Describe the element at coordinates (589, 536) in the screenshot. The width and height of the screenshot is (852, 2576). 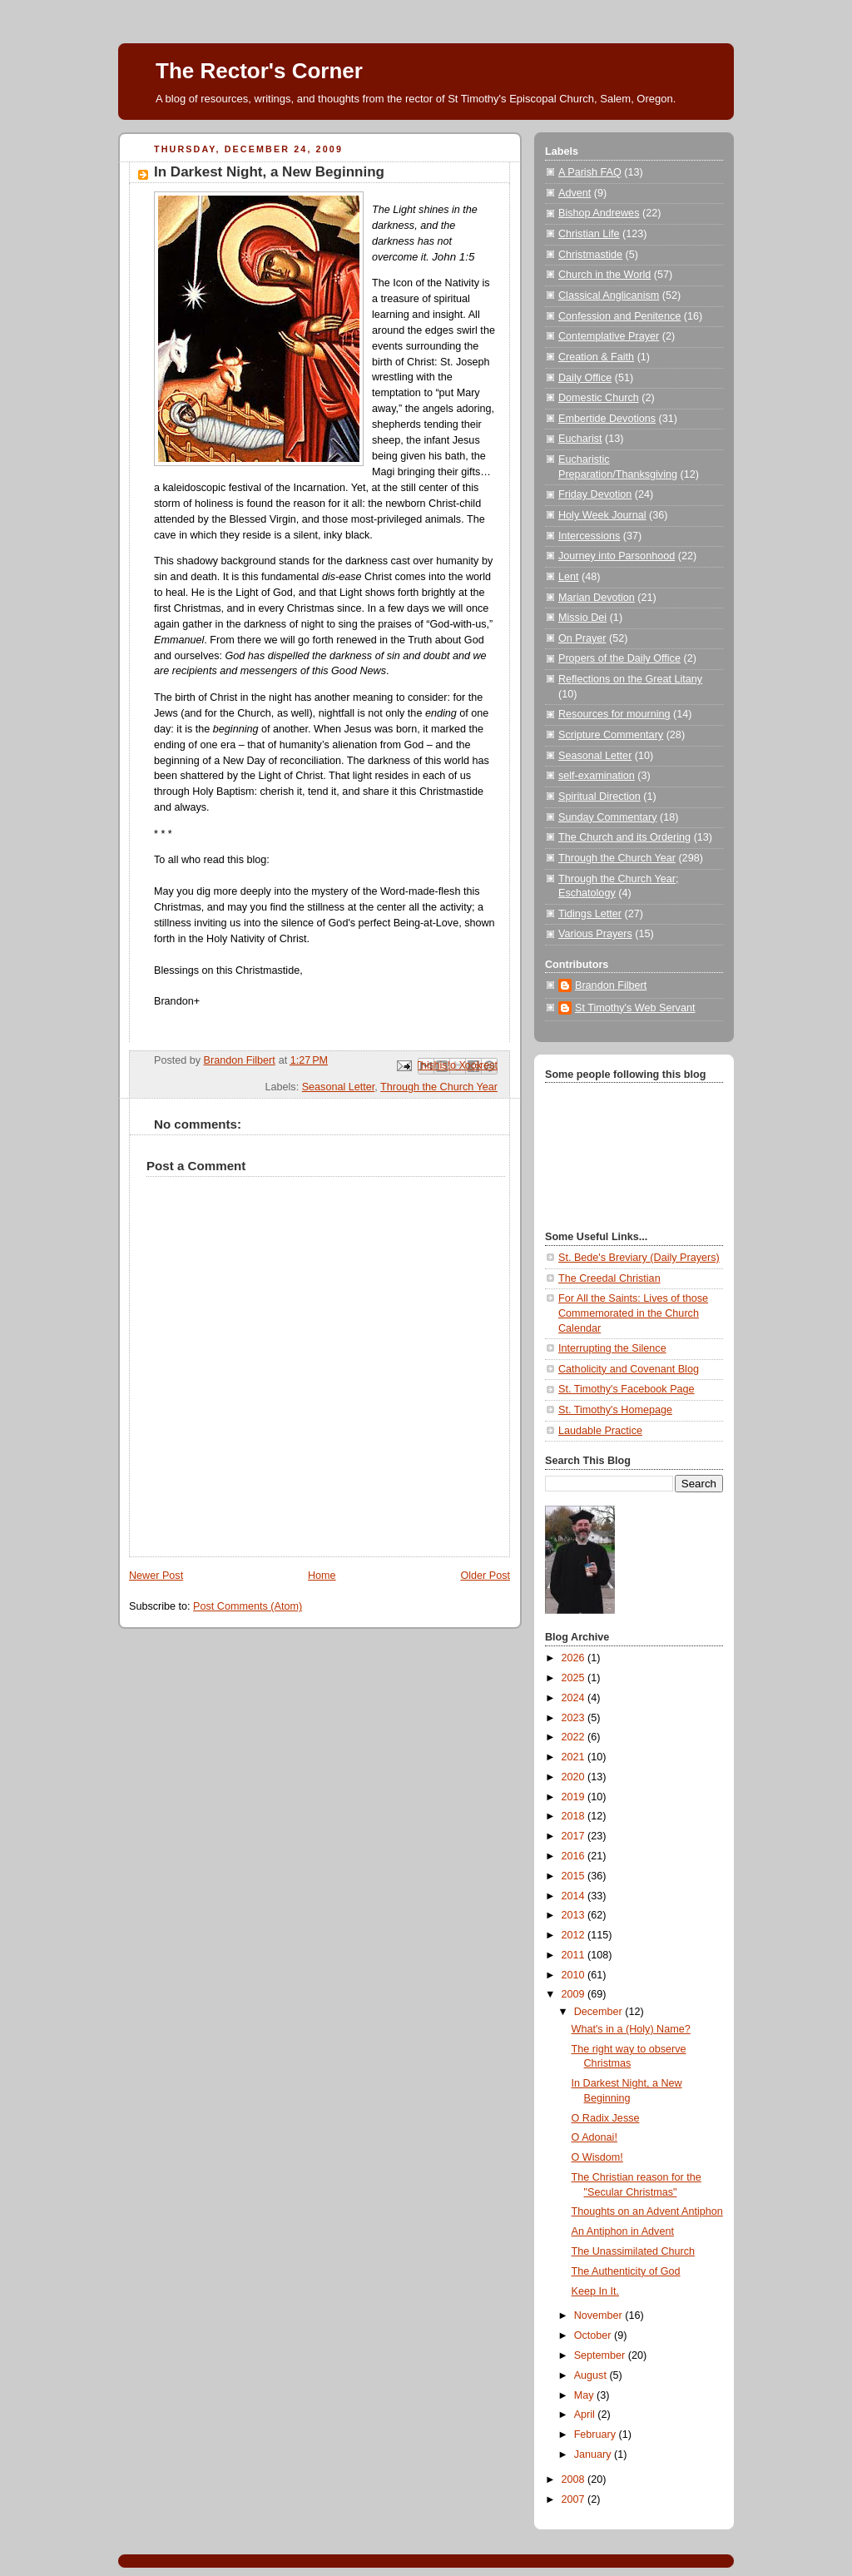
I see `Intercessions` at that location.